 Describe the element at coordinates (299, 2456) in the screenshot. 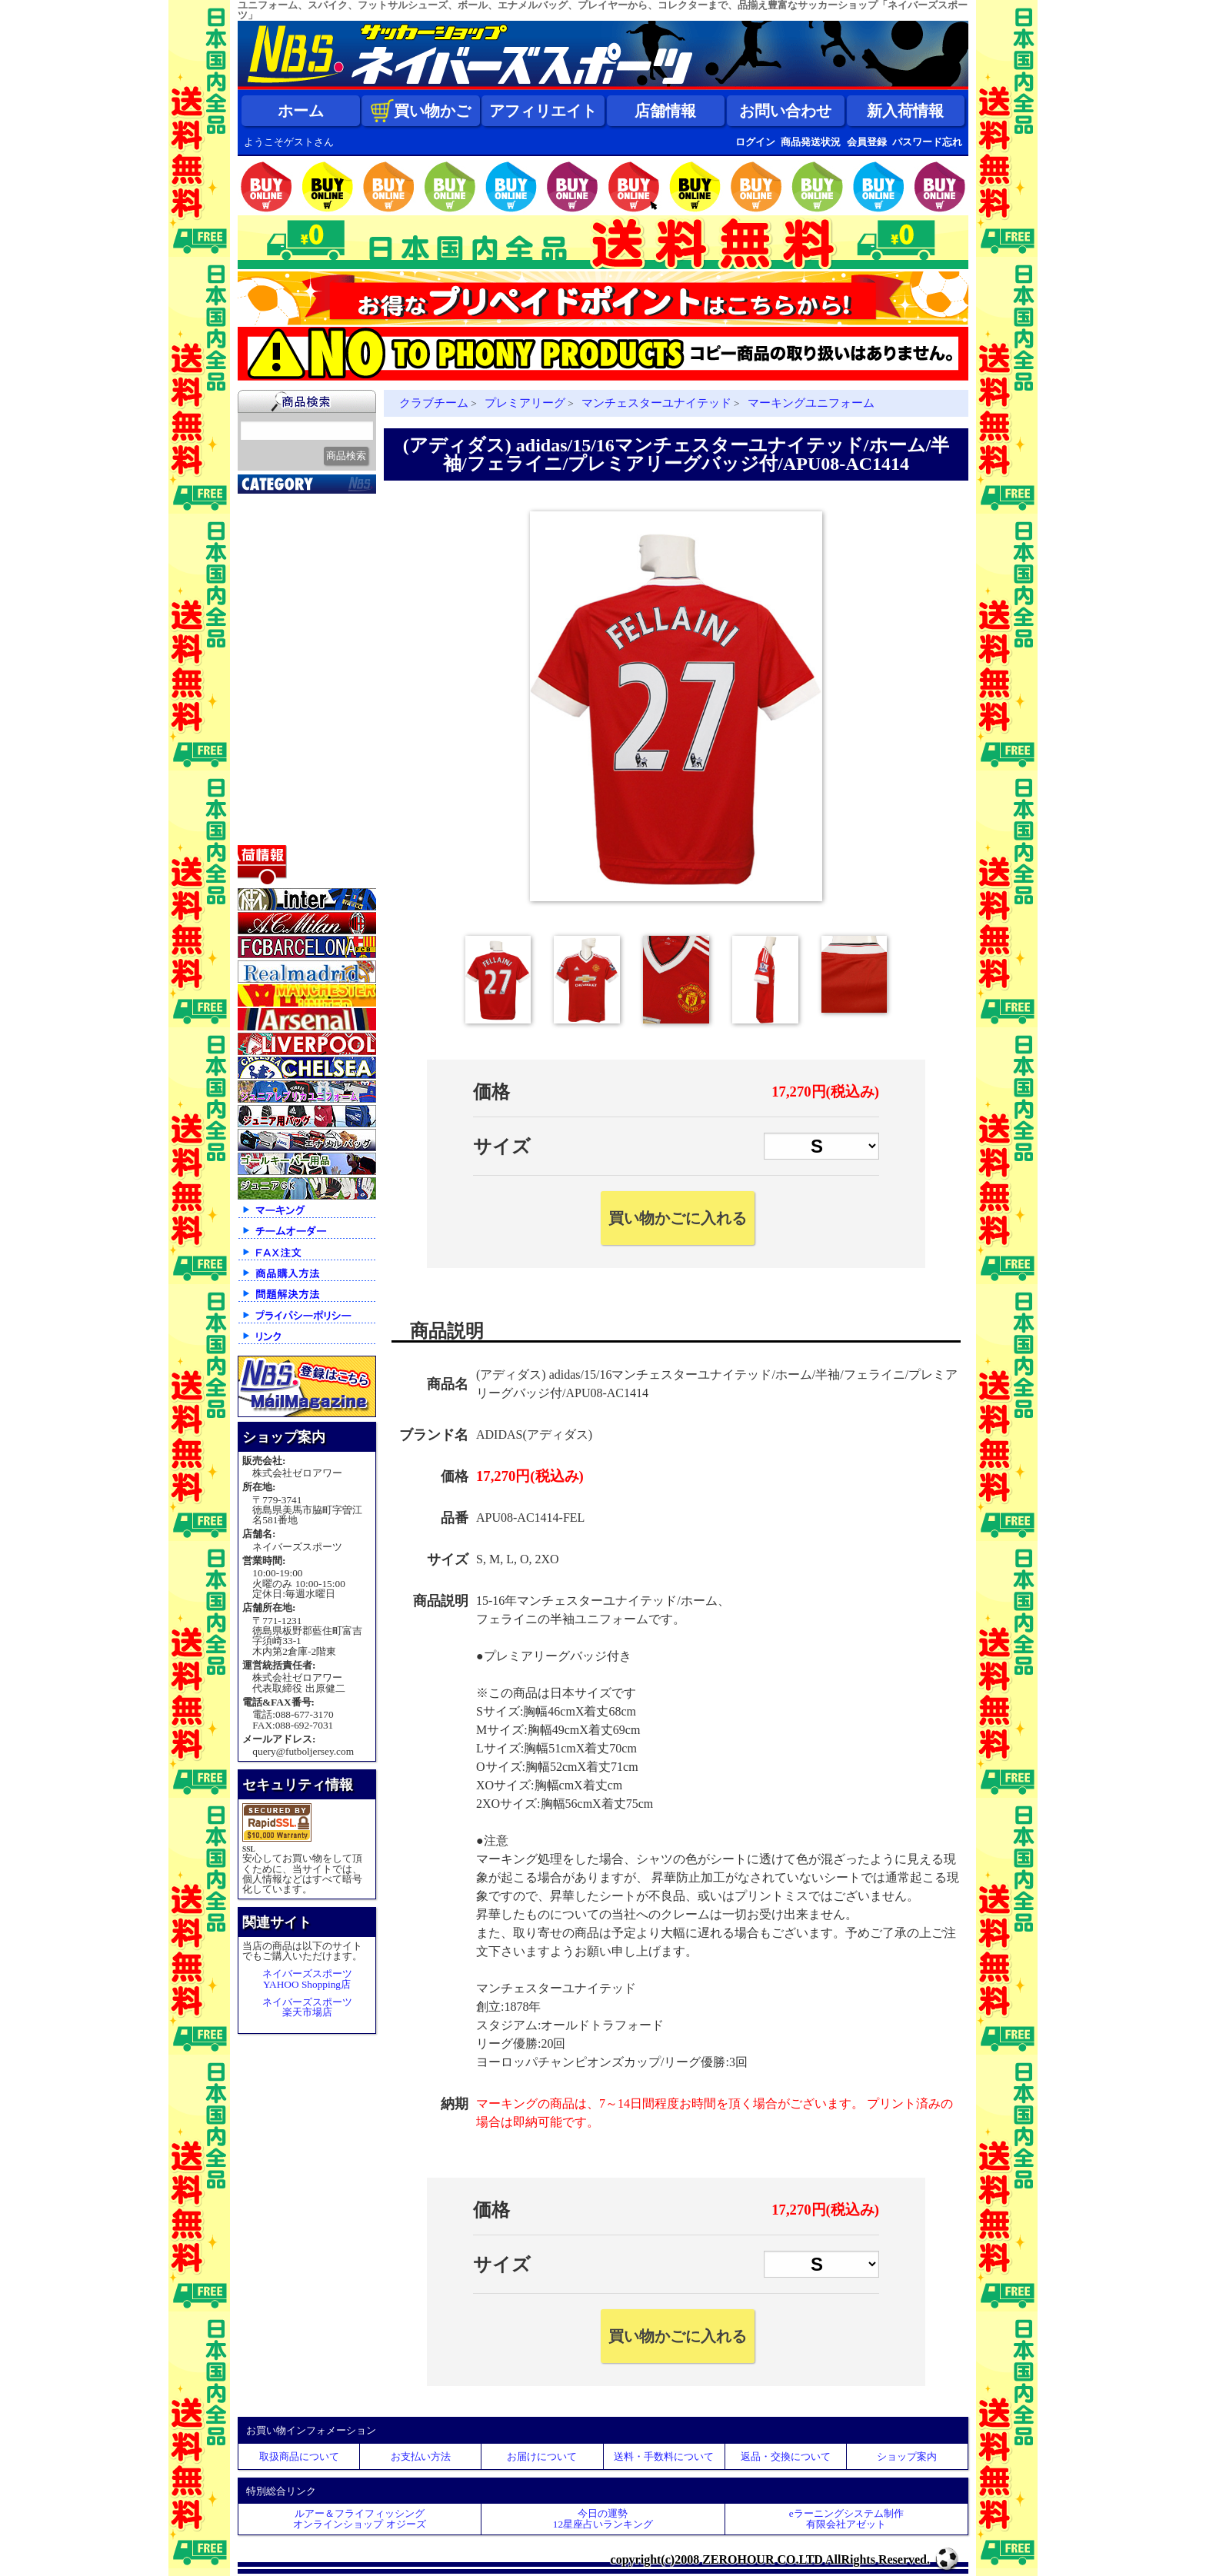

I see `取扱商品について` at that location.